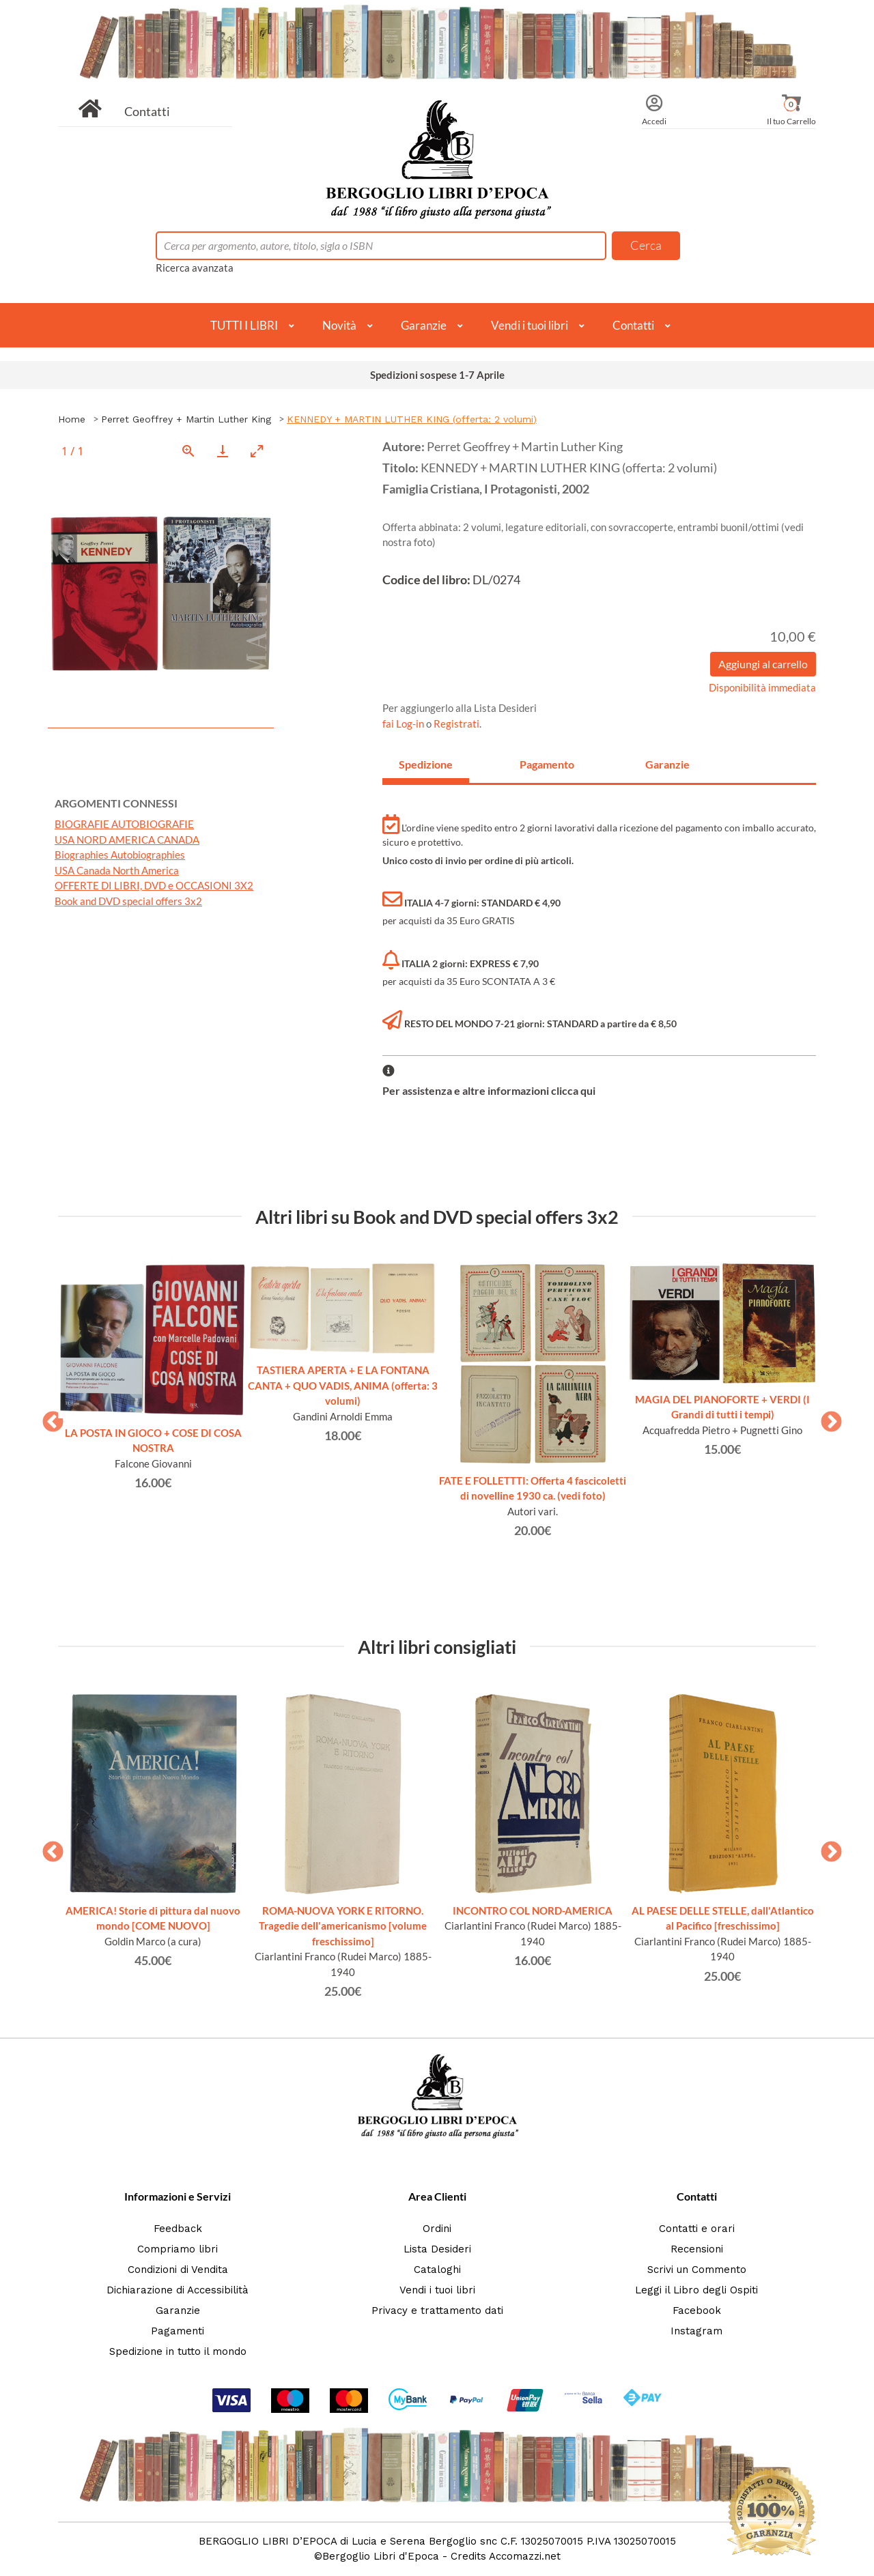  Describe the element at coordinates (488, 1090) in the screenshot. I see `Per assistenza e altre informazioni clicca qui` at that location.